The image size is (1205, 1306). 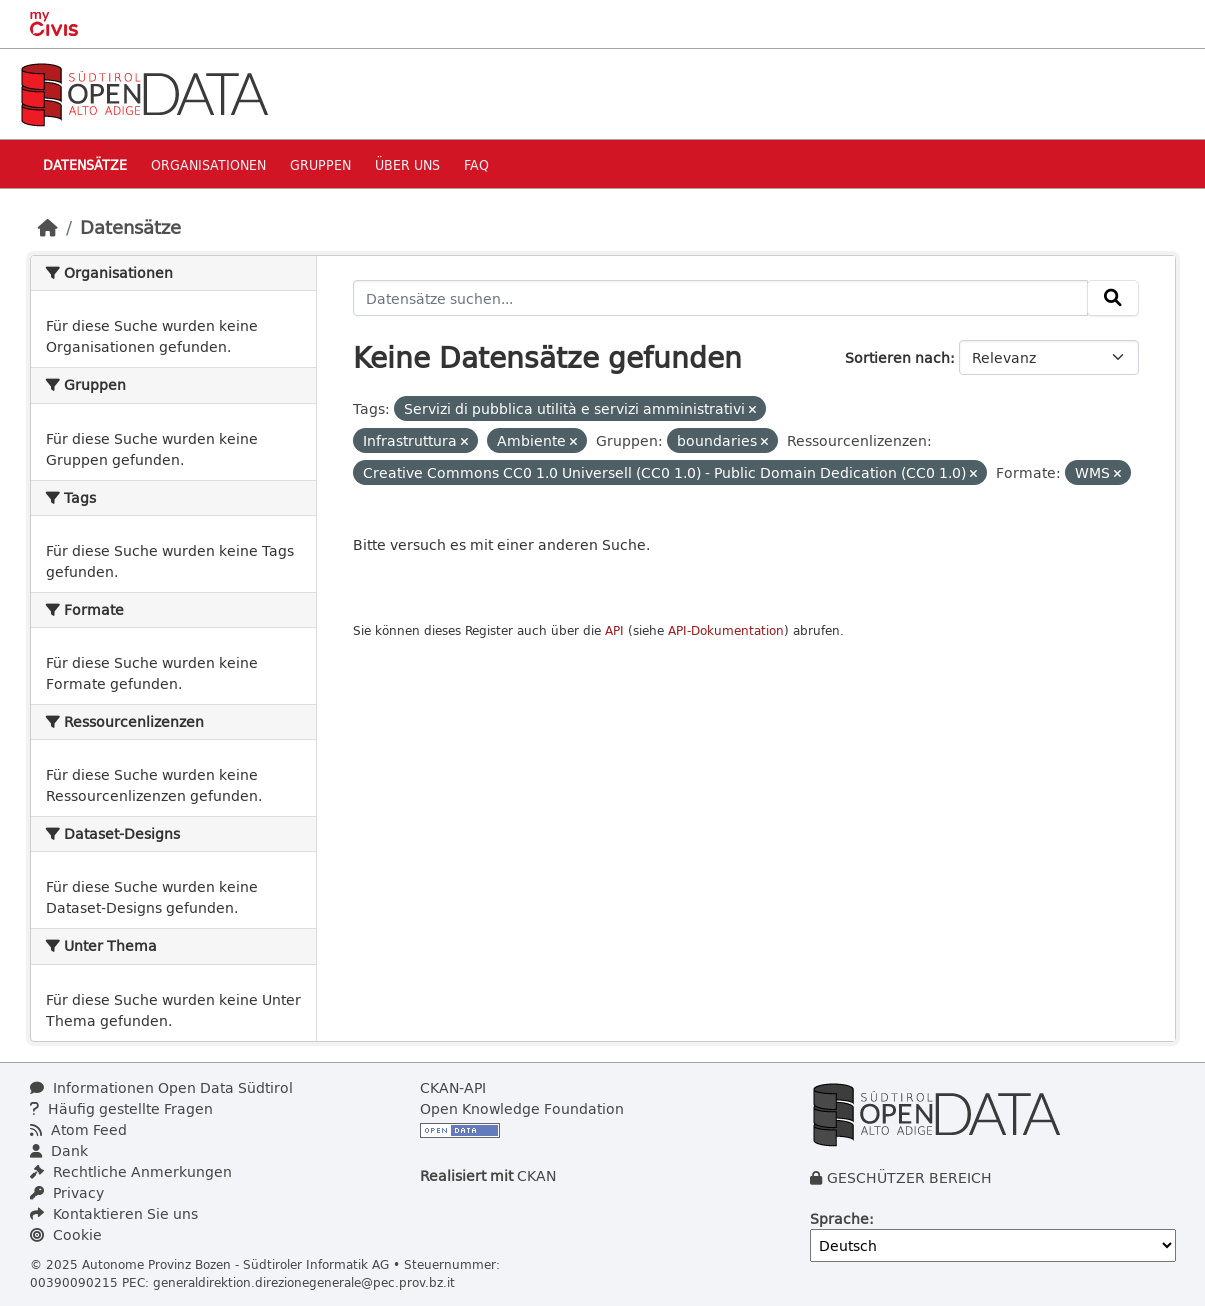 What do you see at coordinates (1113, 298) in the screenshot?
I see `[Absenden]` at bounding box center [1113, 298].